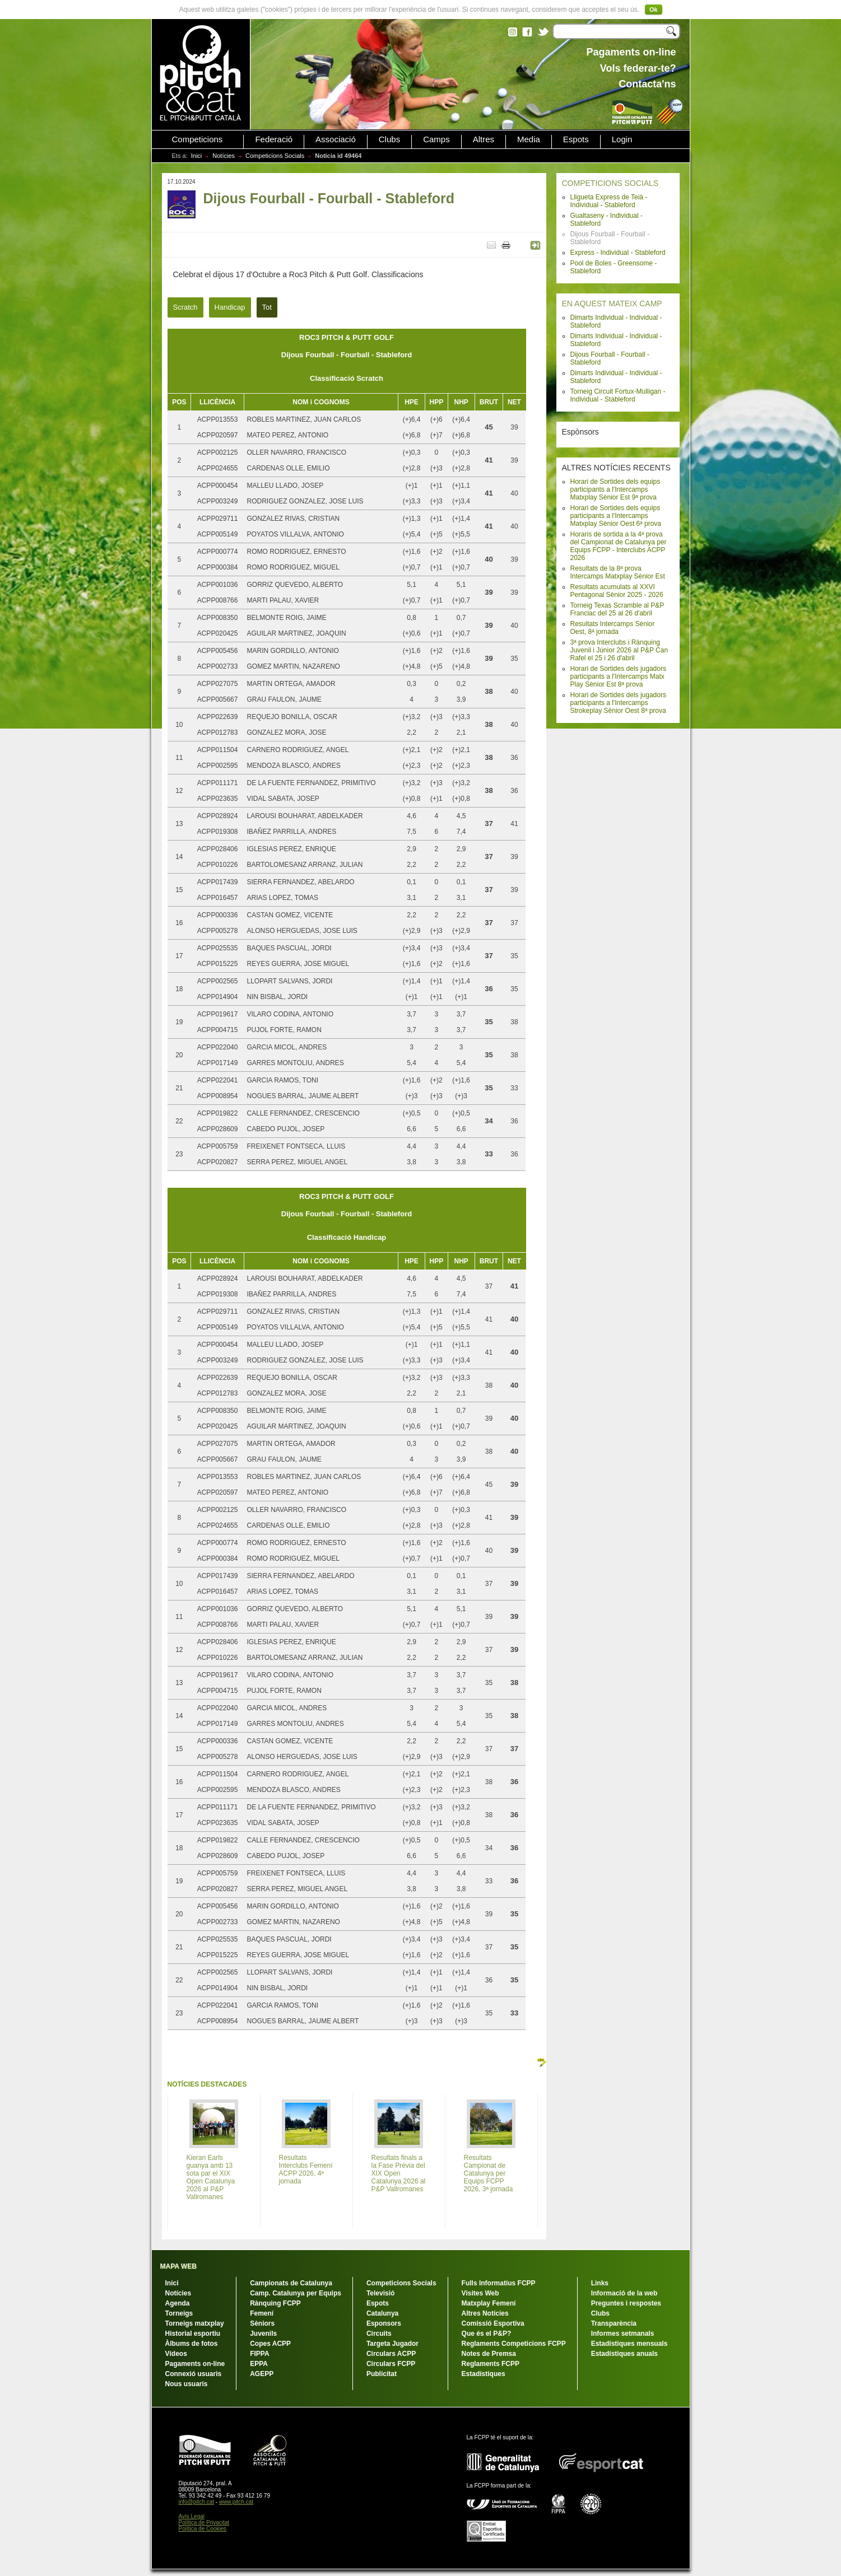  What do you see at coordinates (616, 516) in the screenshot?
I see `Horari de Sortides dels equips participants a l'Intercamps Matxplay Sènior Oest 6ª prova` at bounding box center [616, 516].